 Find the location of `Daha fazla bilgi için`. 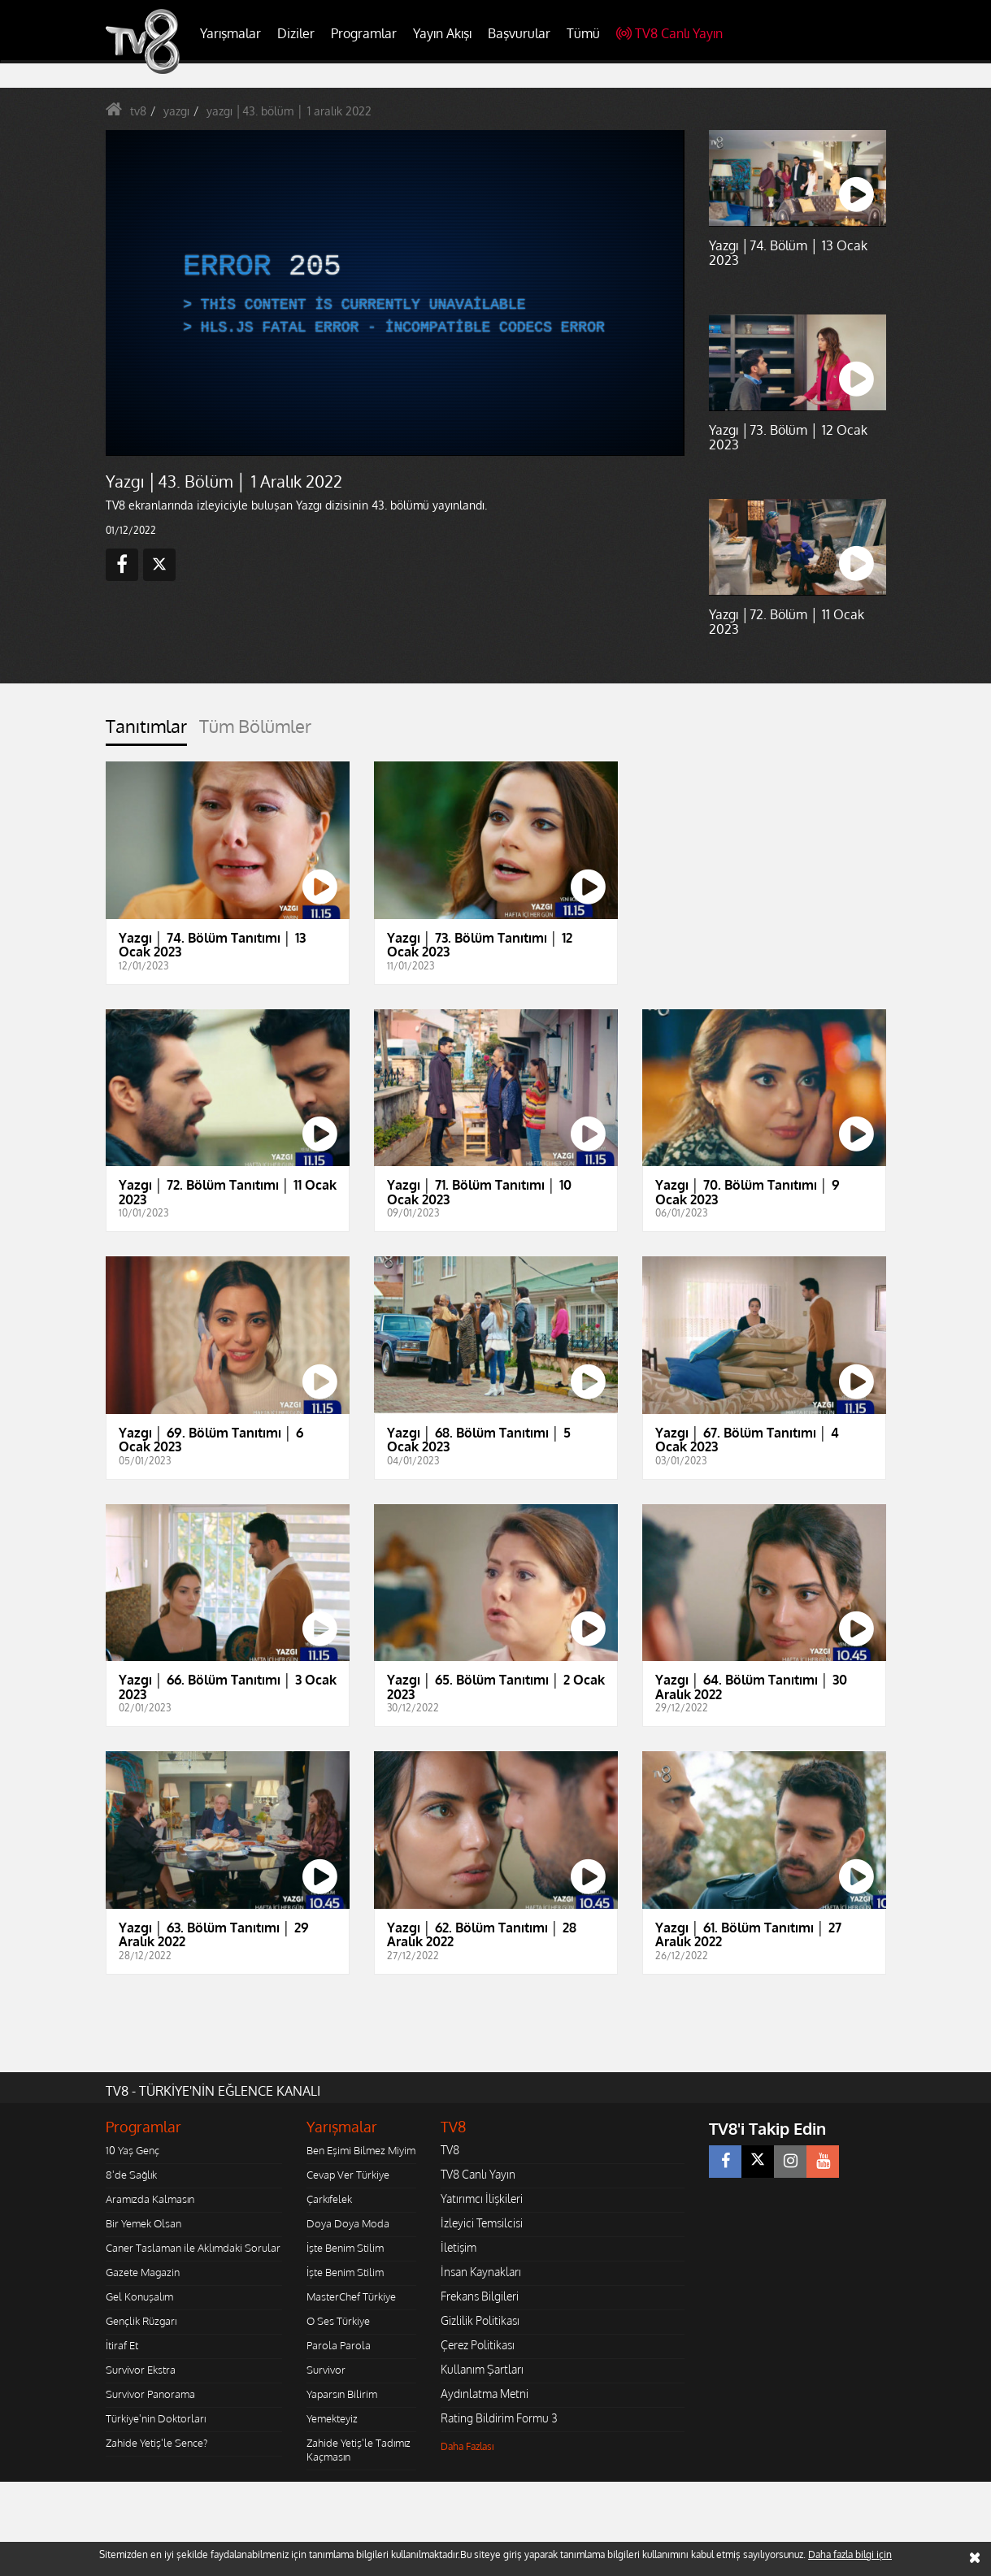

Daha fazla bilgi için is located at coordinates (850, 2554).